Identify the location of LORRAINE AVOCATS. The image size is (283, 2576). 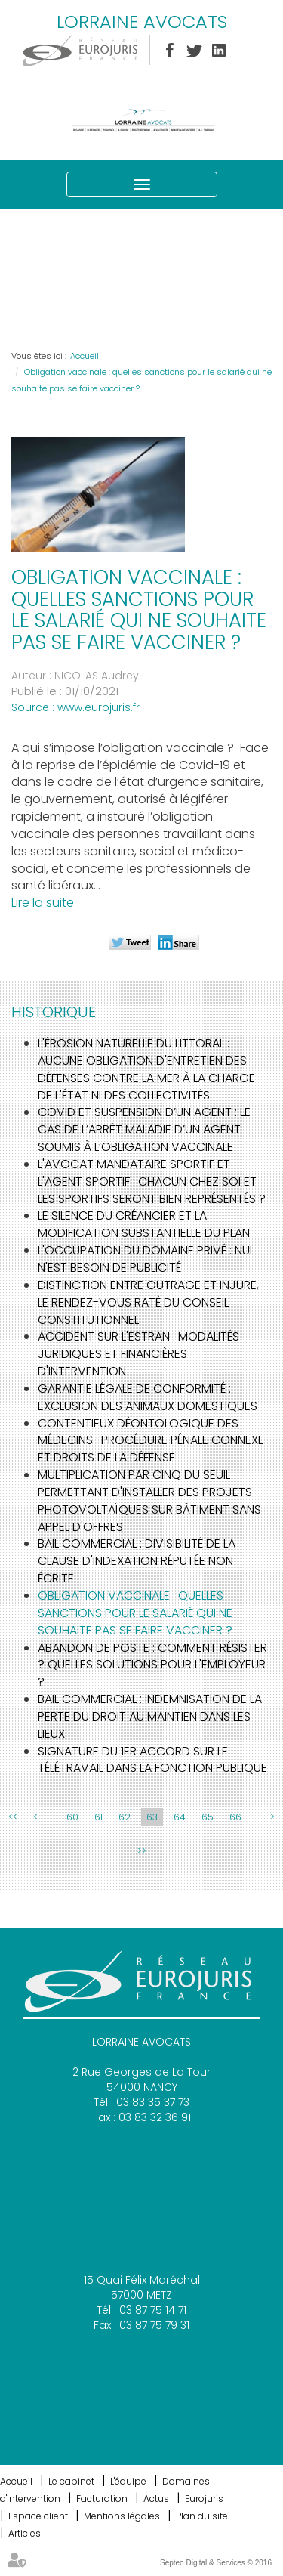
(142, 21).